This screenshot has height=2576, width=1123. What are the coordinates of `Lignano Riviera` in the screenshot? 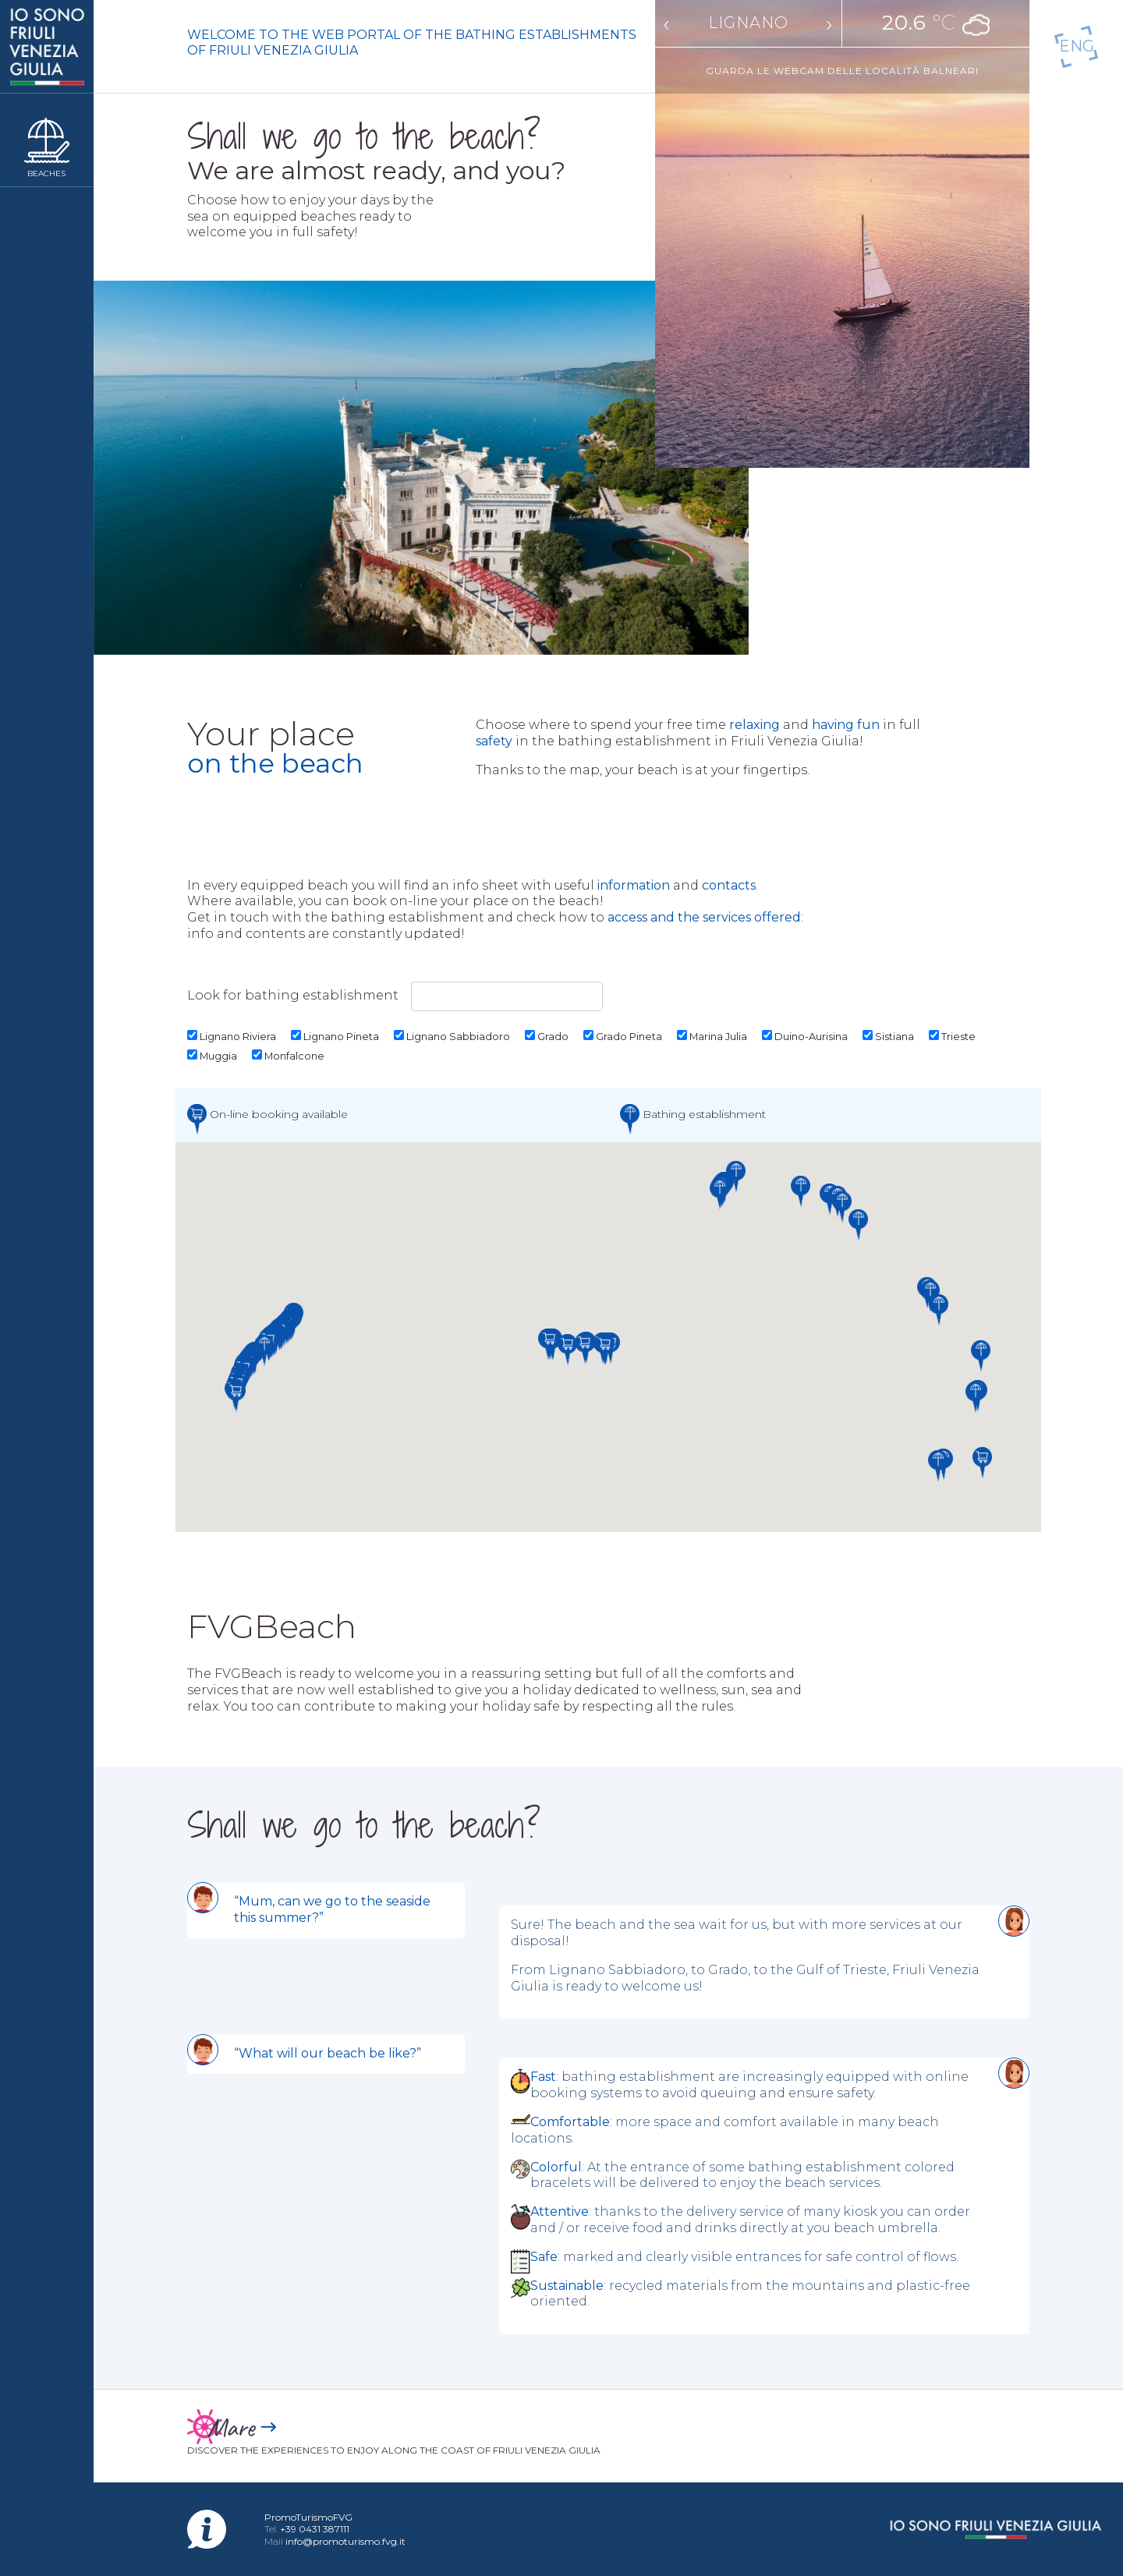 It's located at (231, 1036).